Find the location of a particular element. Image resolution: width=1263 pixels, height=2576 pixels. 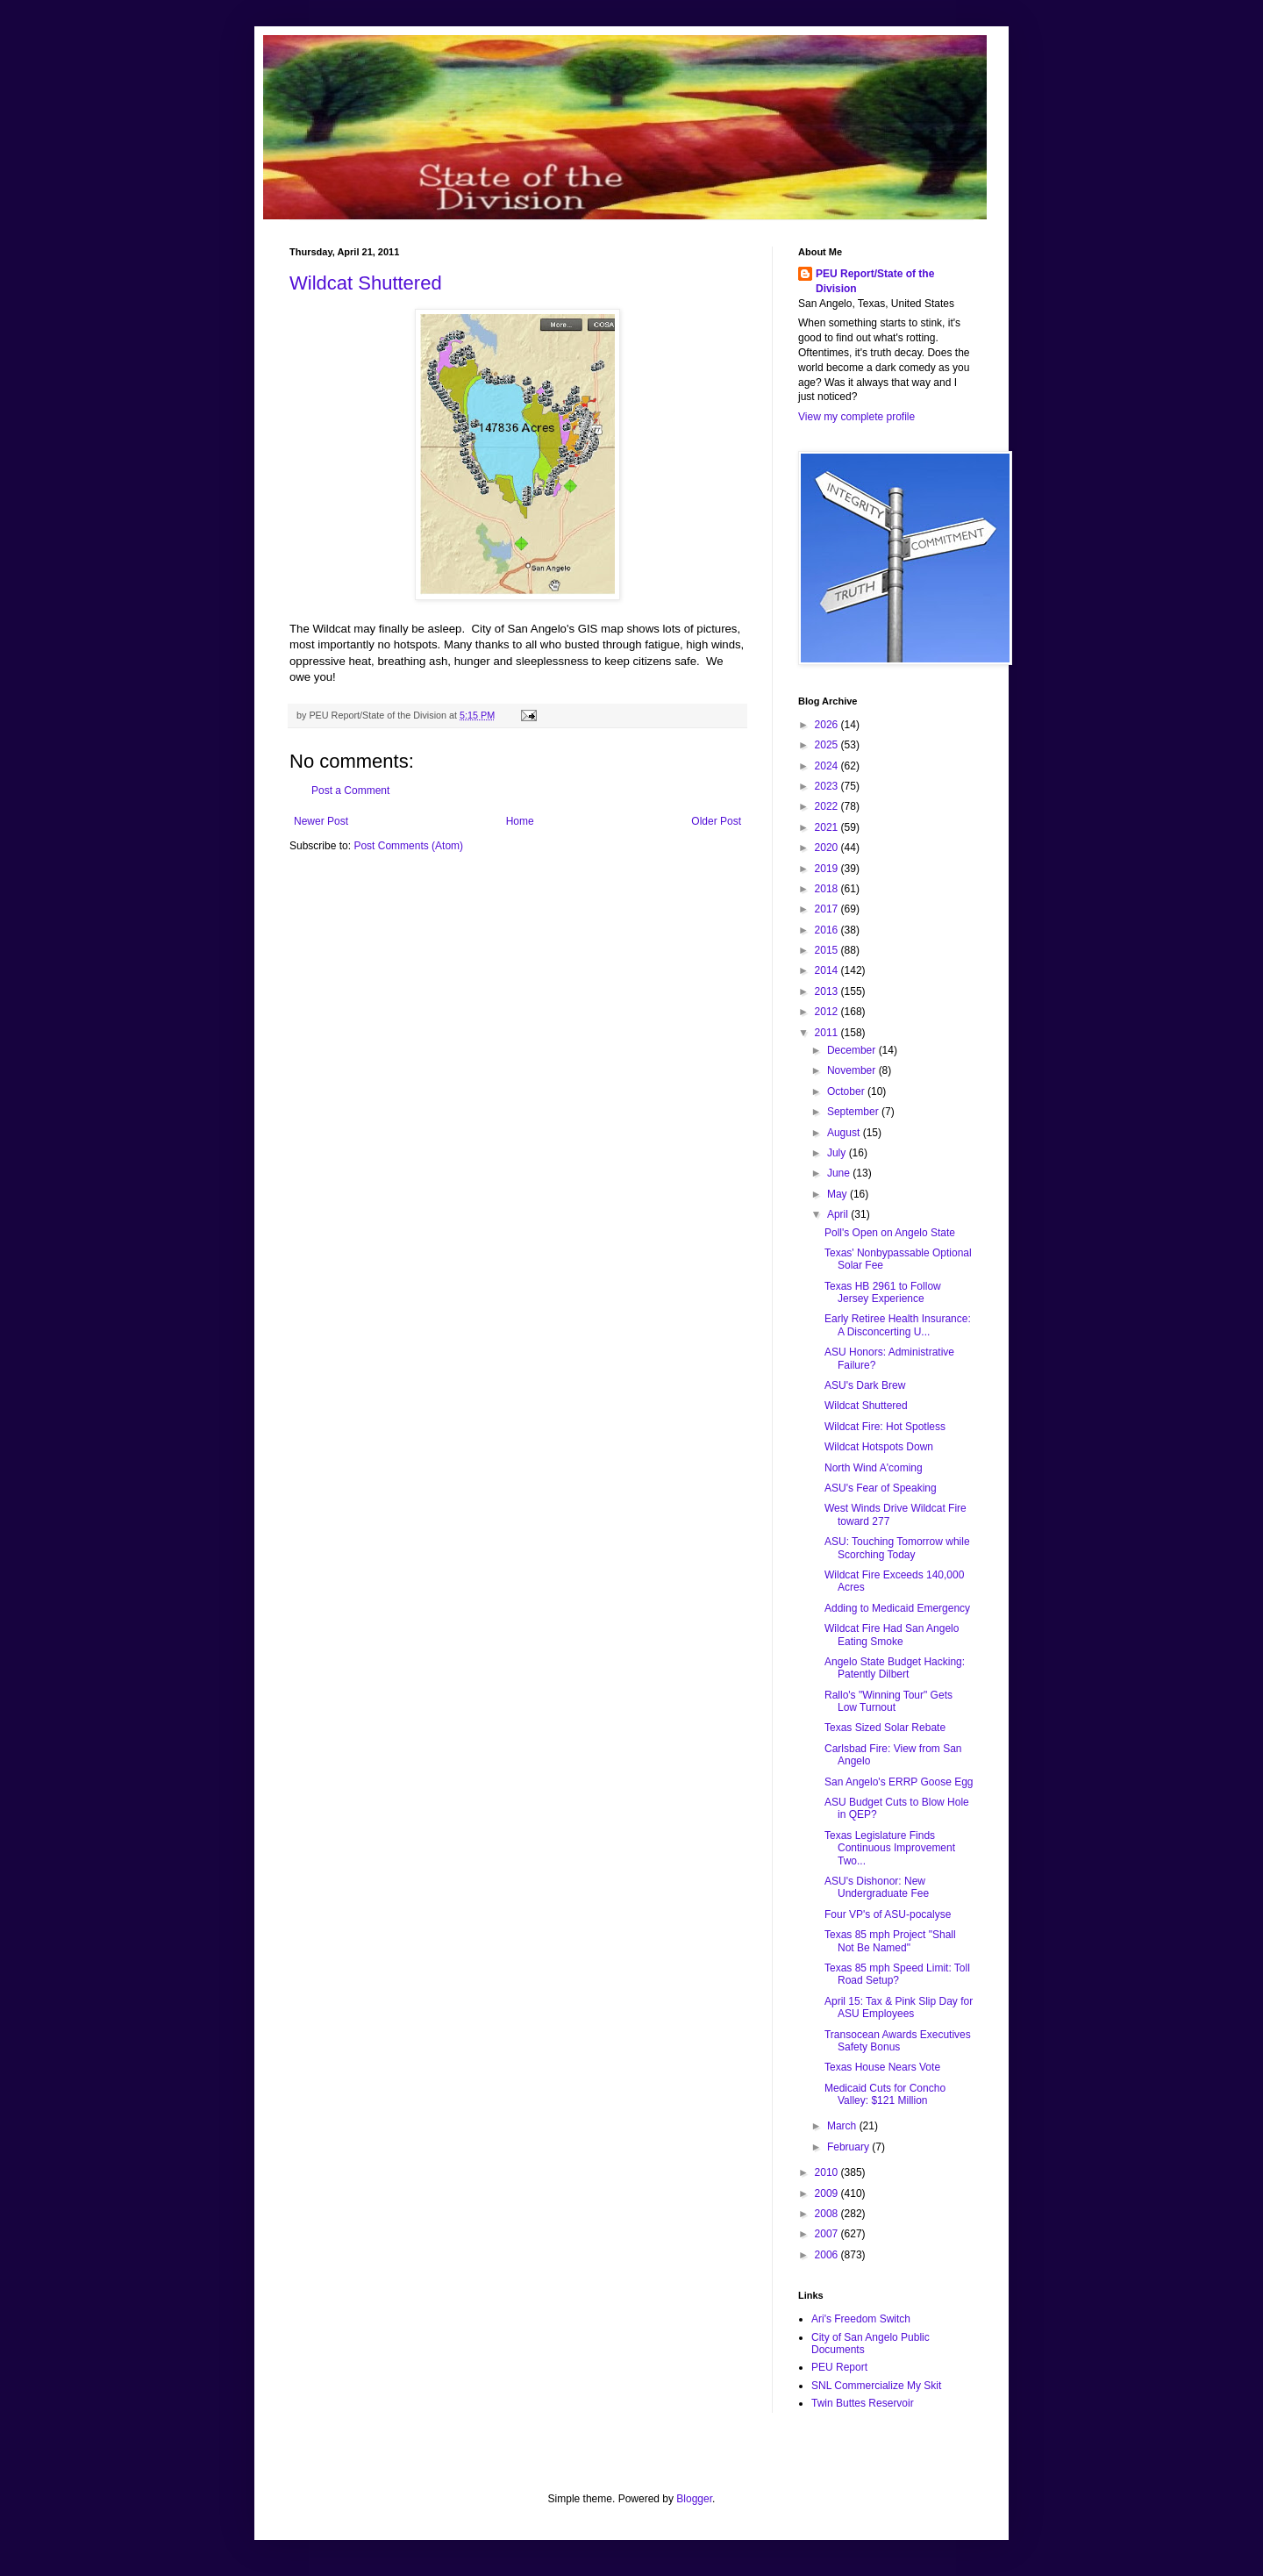

Texas 85 mph Speed Limit: Toll Road Setup? is located at coordinates (897, 1974).